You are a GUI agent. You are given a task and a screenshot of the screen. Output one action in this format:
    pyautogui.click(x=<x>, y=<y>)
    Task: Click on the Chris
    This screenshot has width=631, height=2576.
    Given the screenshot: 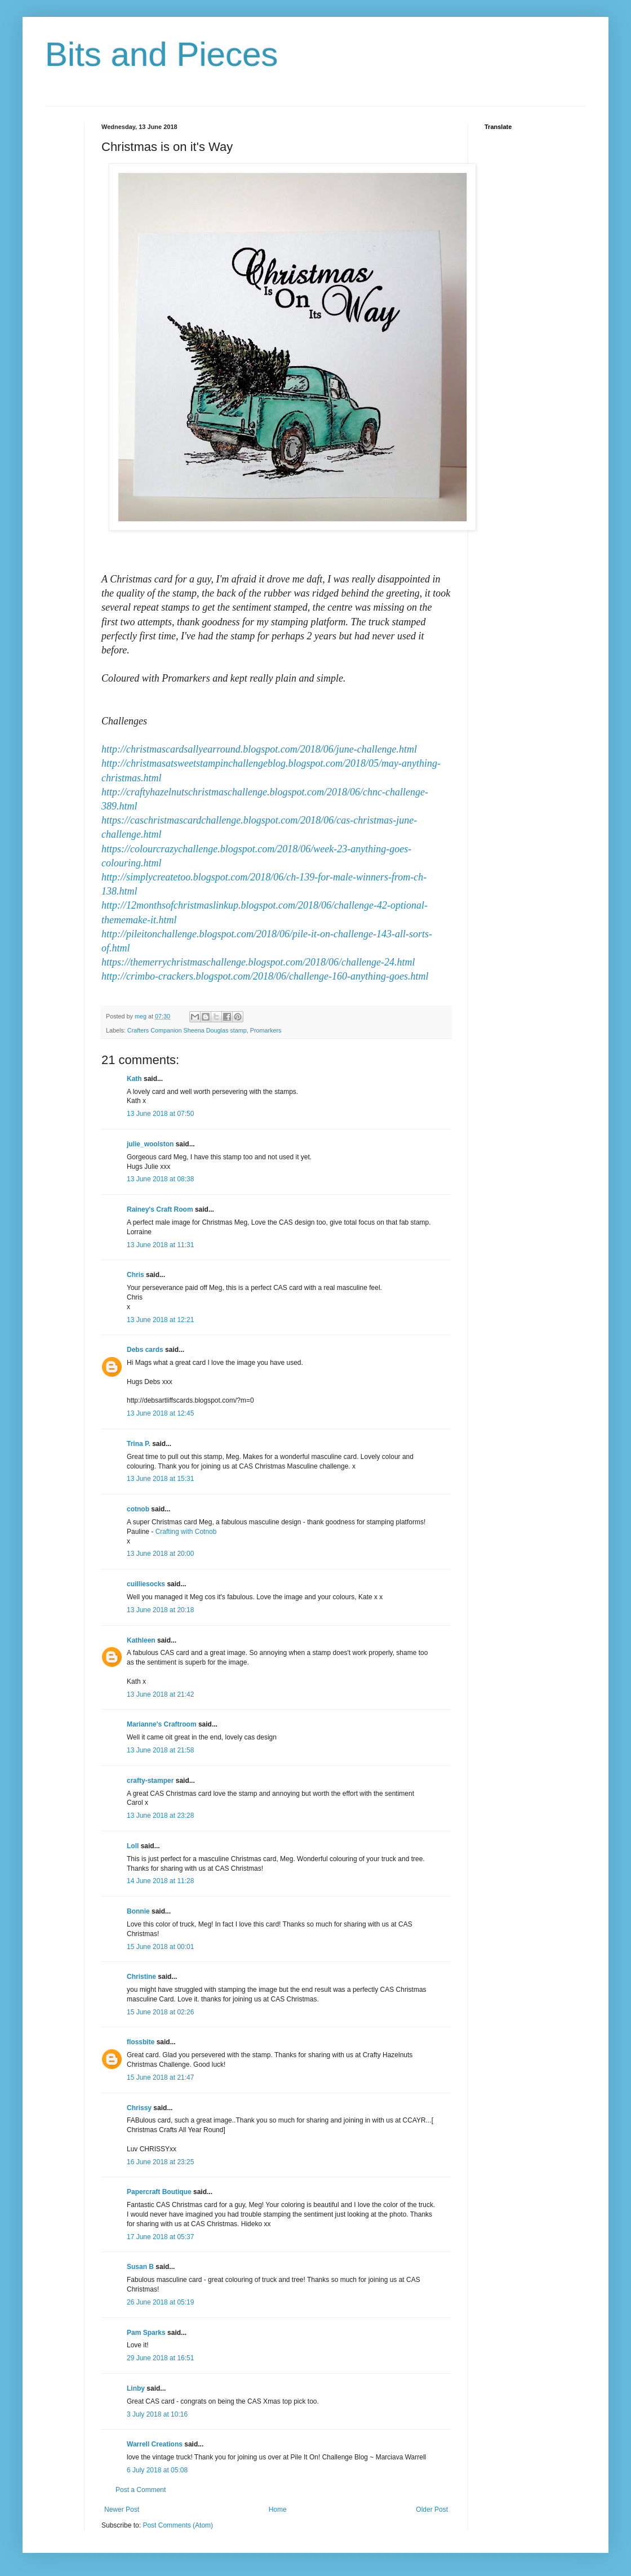 What is the action you would take?
    pyautogui.click(x=135, y=1275)
    